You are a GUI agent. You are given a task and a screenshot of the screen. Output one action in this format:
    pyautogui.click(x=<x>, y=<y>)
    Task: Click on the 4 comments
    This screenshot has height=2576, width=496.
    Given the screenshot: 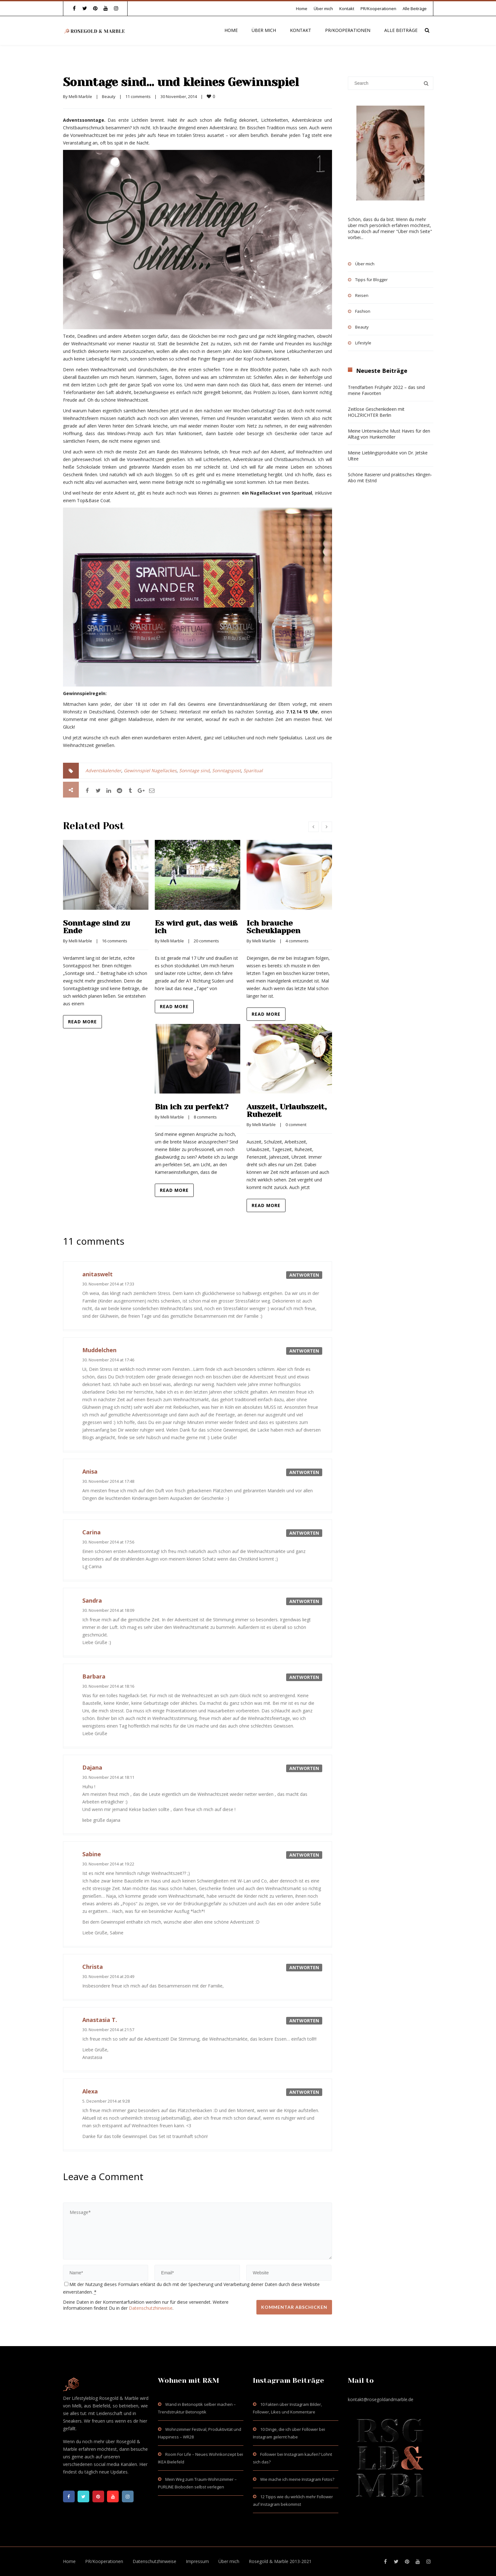 What is the action you would take?
    pyautogui.click(x=297, y=941)
    